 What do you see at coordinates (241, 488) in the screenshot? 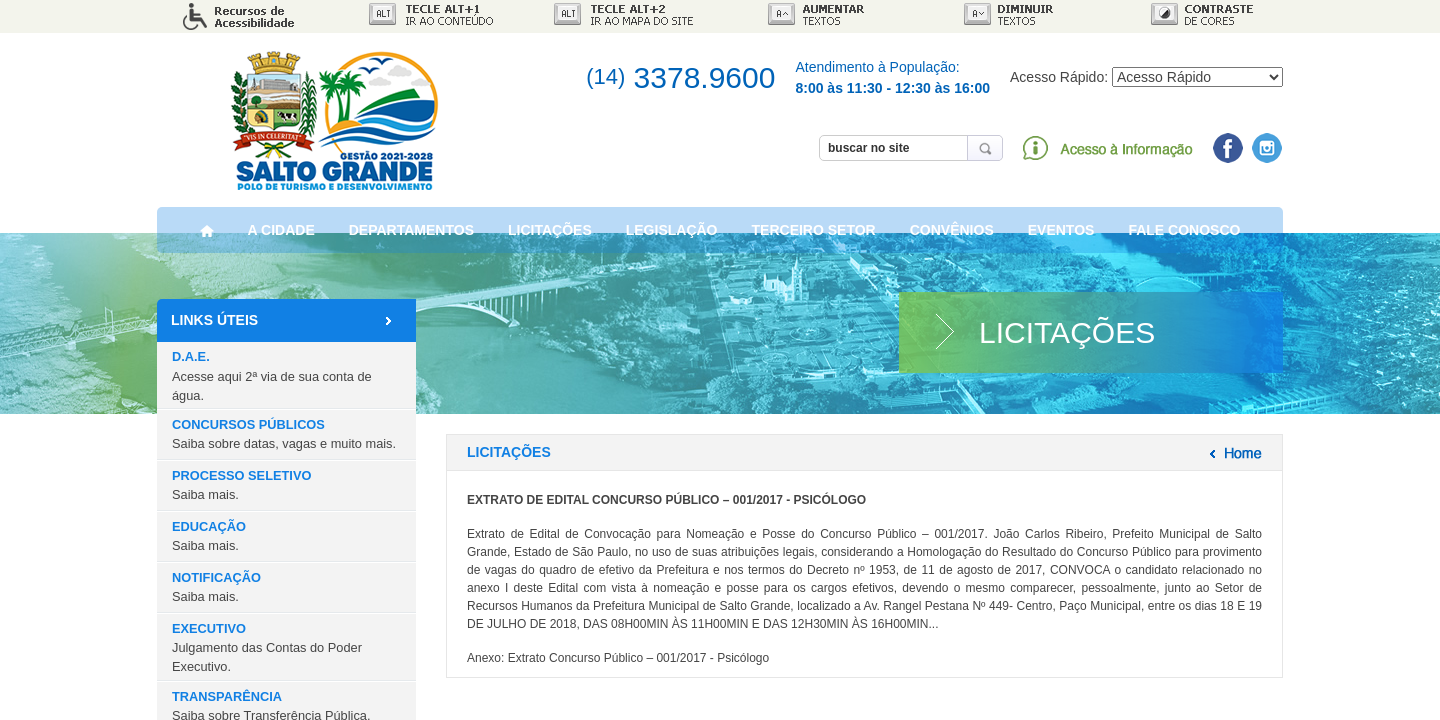
I see `PROCESSO SELETIVO` at bounding box center [241, 488].